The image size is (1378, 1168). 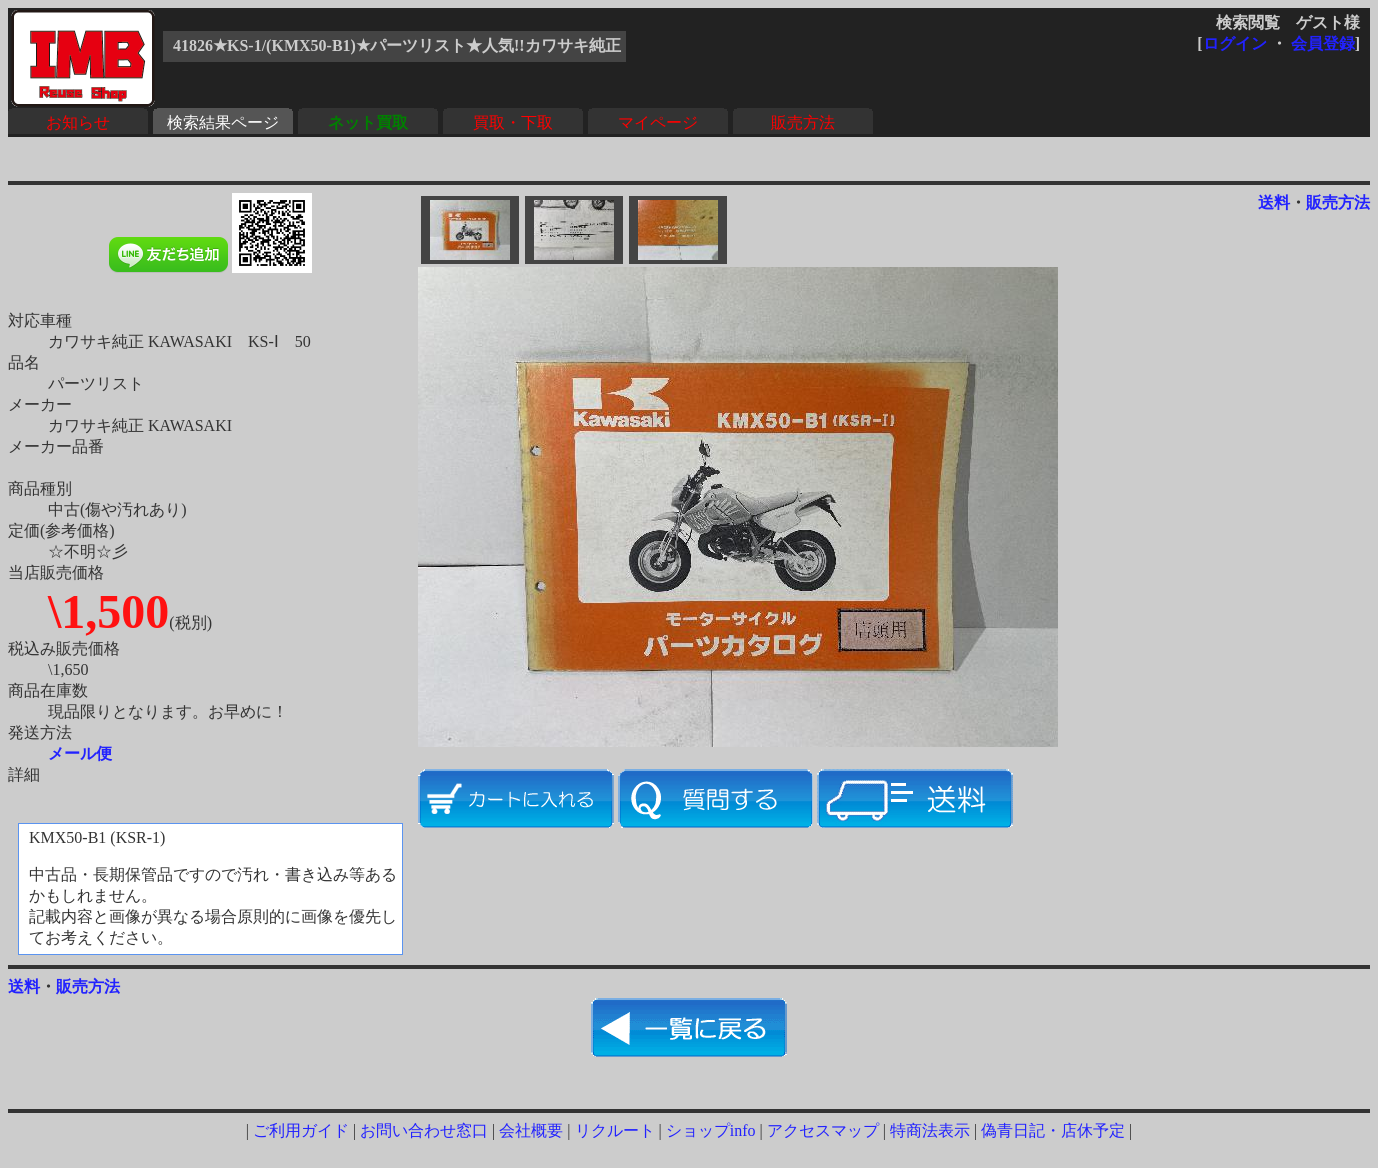 What do you see at coordinates (930, 1130) in the screenshot?
I see `特商法表示` at bounding box center [930, 1130].